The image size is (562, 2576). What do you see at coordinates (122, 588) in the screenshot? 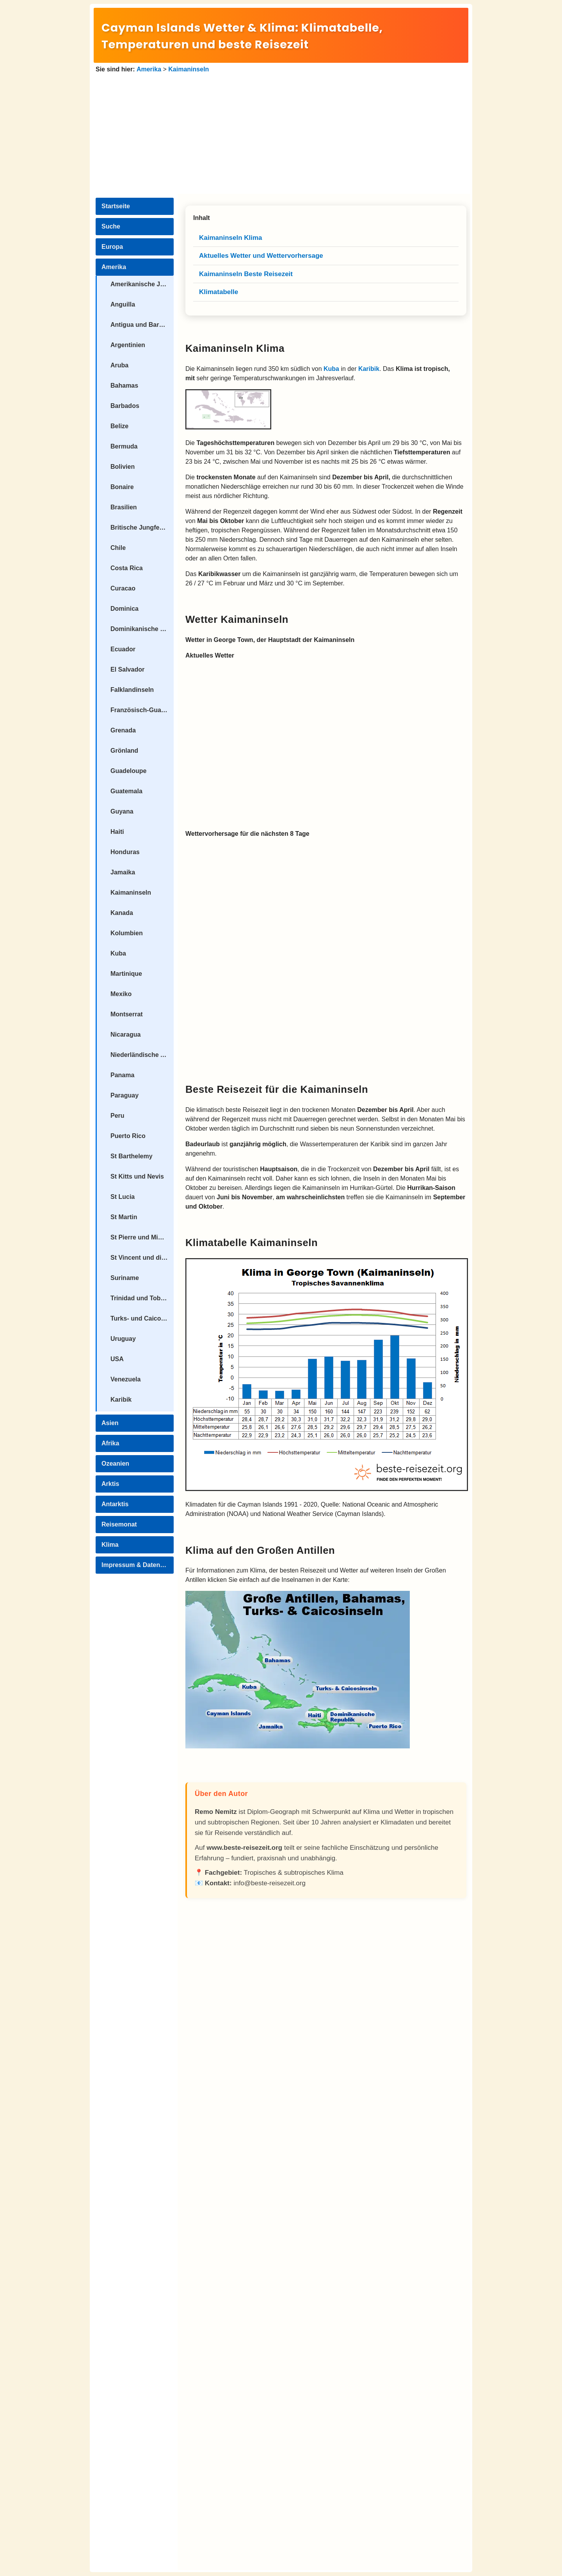
I see `Curacao` at bounding box center [122, 588].